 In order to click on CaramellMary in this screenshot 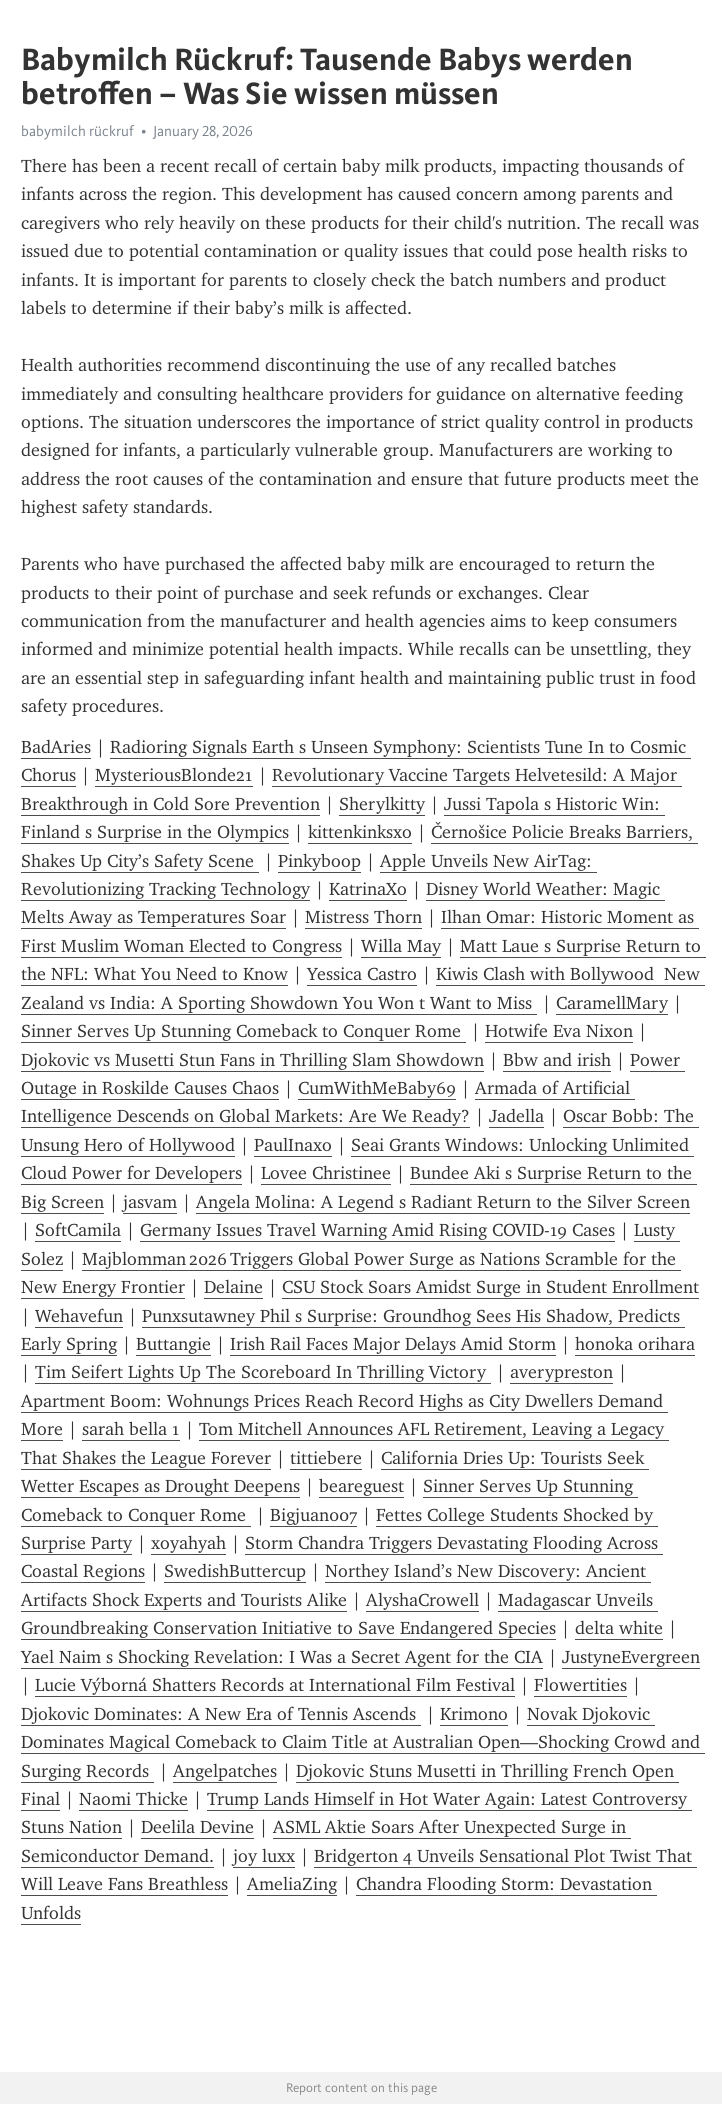, I will do `click(612, 1003)`.